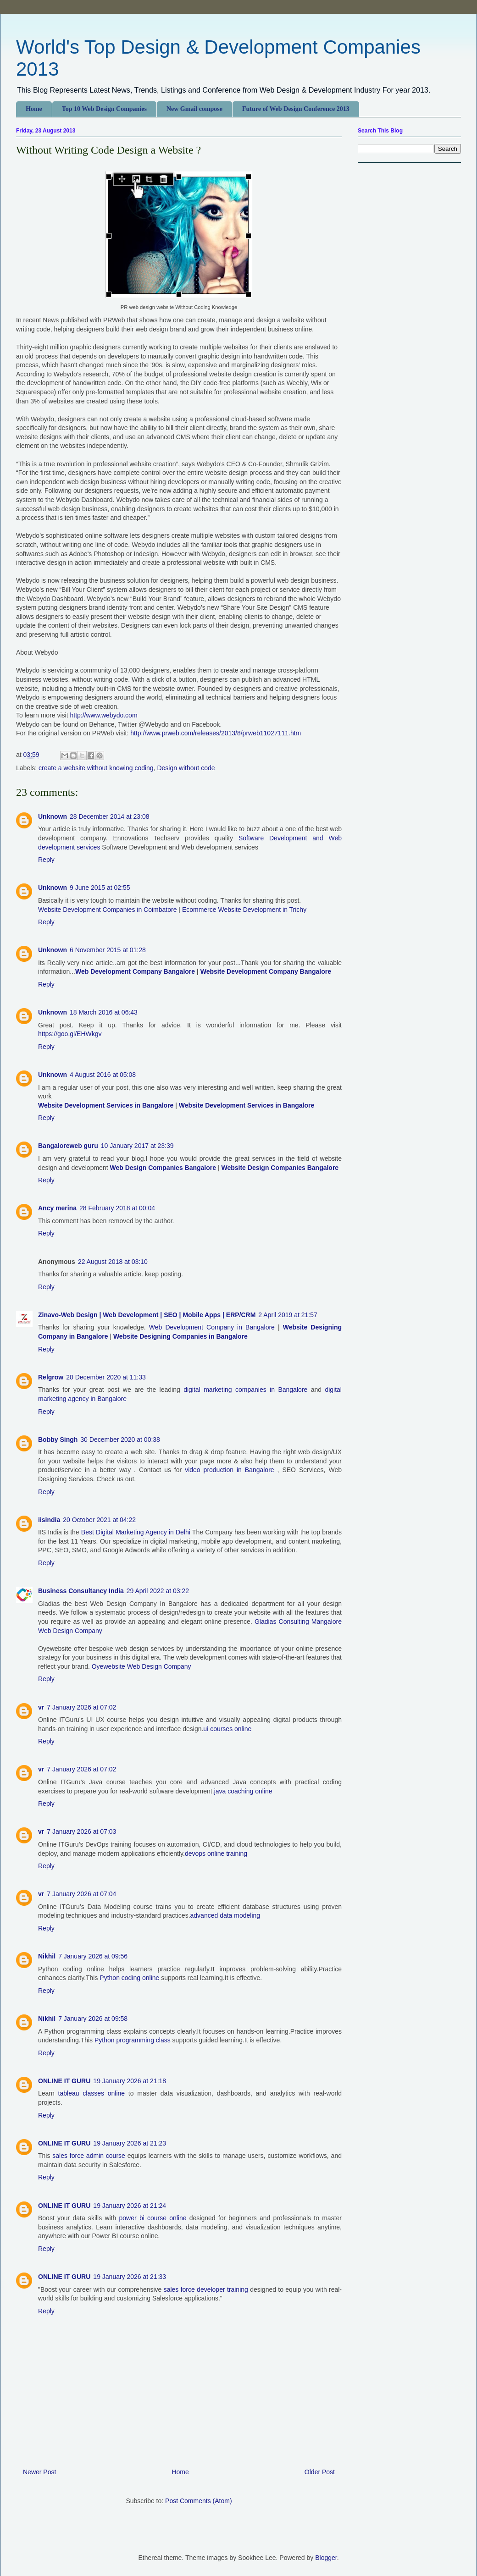 The image size is (477, 2576). What do you see at coordinates (120, 1439) in the screenshot?
I see `30 December 2020 at 00:38` at bounding box center [120, 1439].